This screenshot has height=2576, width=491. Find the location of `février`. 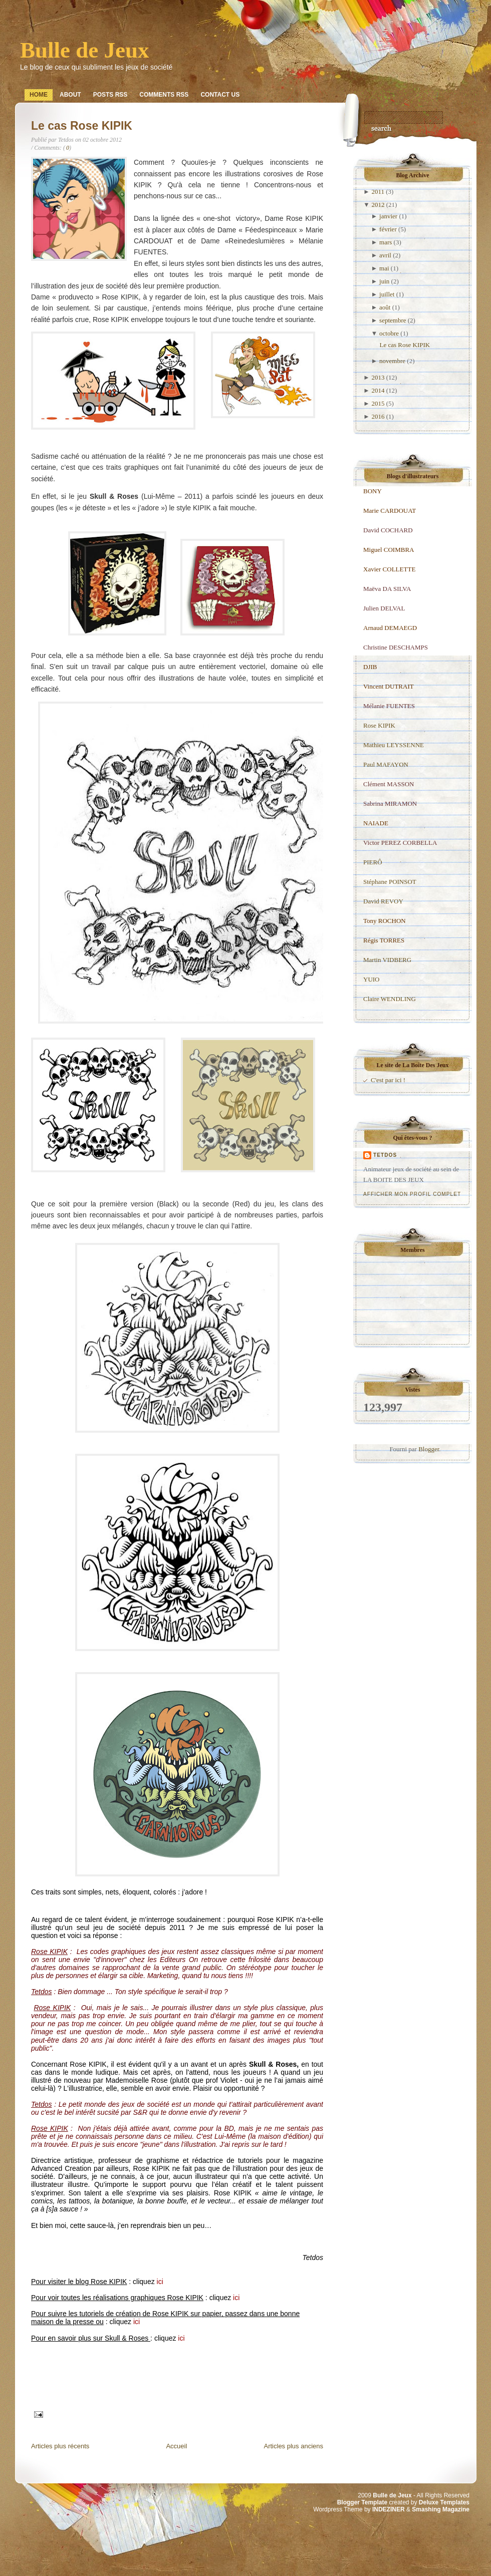

février is located at coordinates (388, 229).